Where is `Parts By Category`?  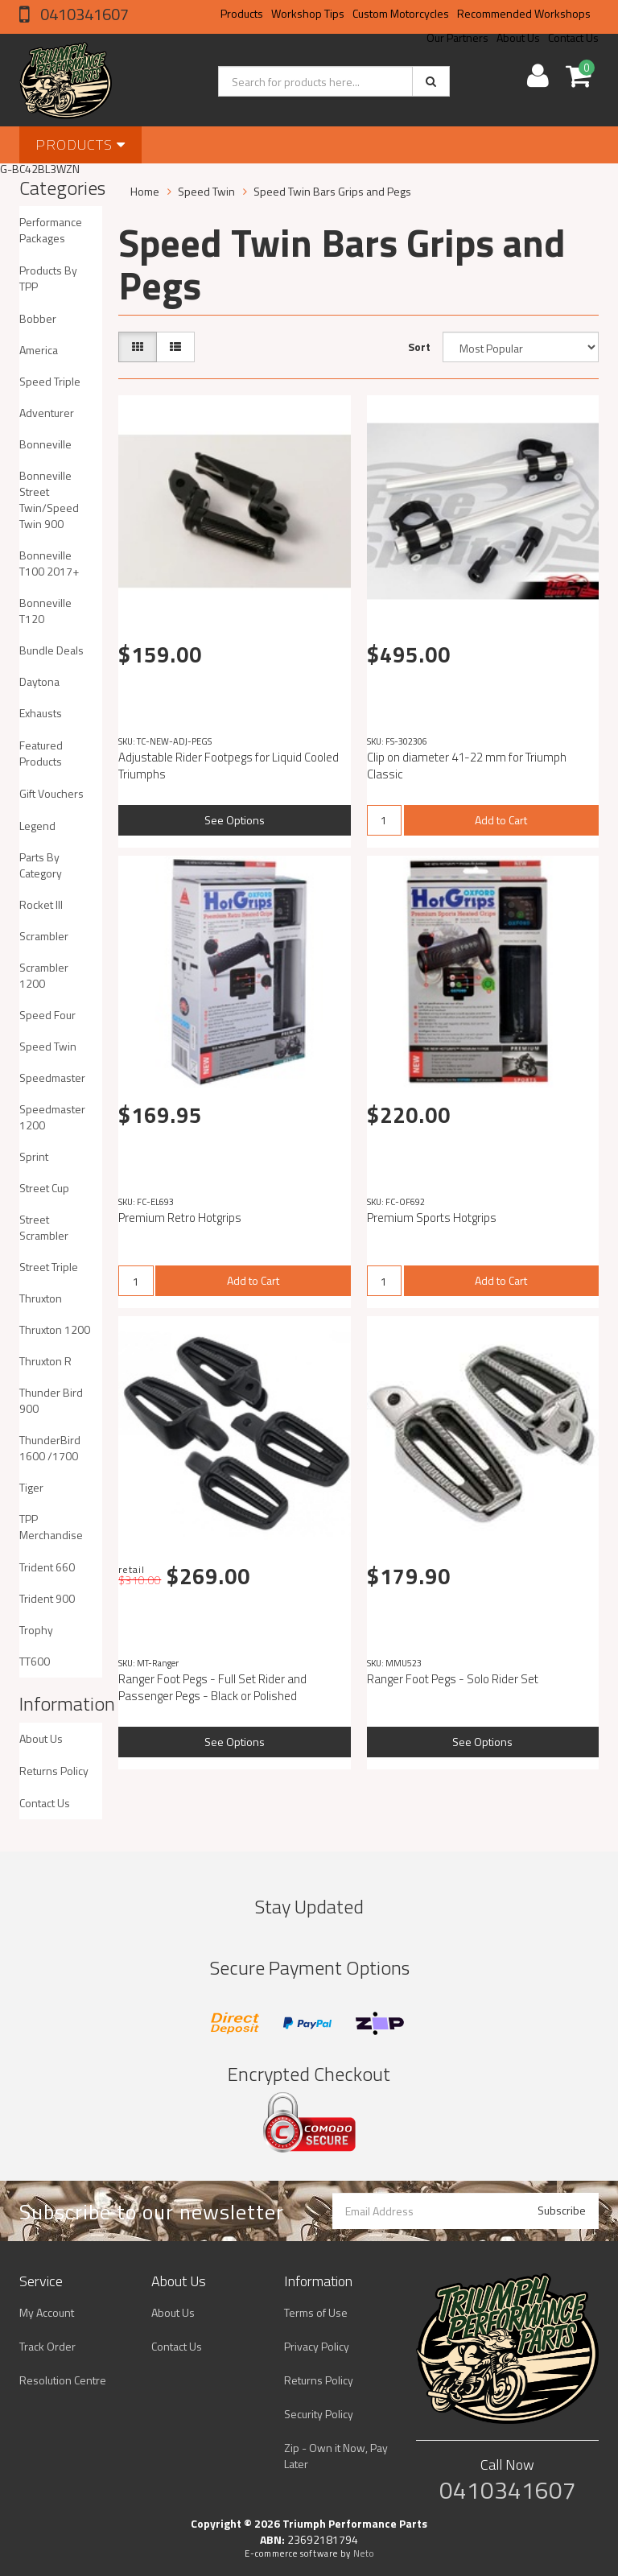
Parts By Category is located at coordinates (40, 864).